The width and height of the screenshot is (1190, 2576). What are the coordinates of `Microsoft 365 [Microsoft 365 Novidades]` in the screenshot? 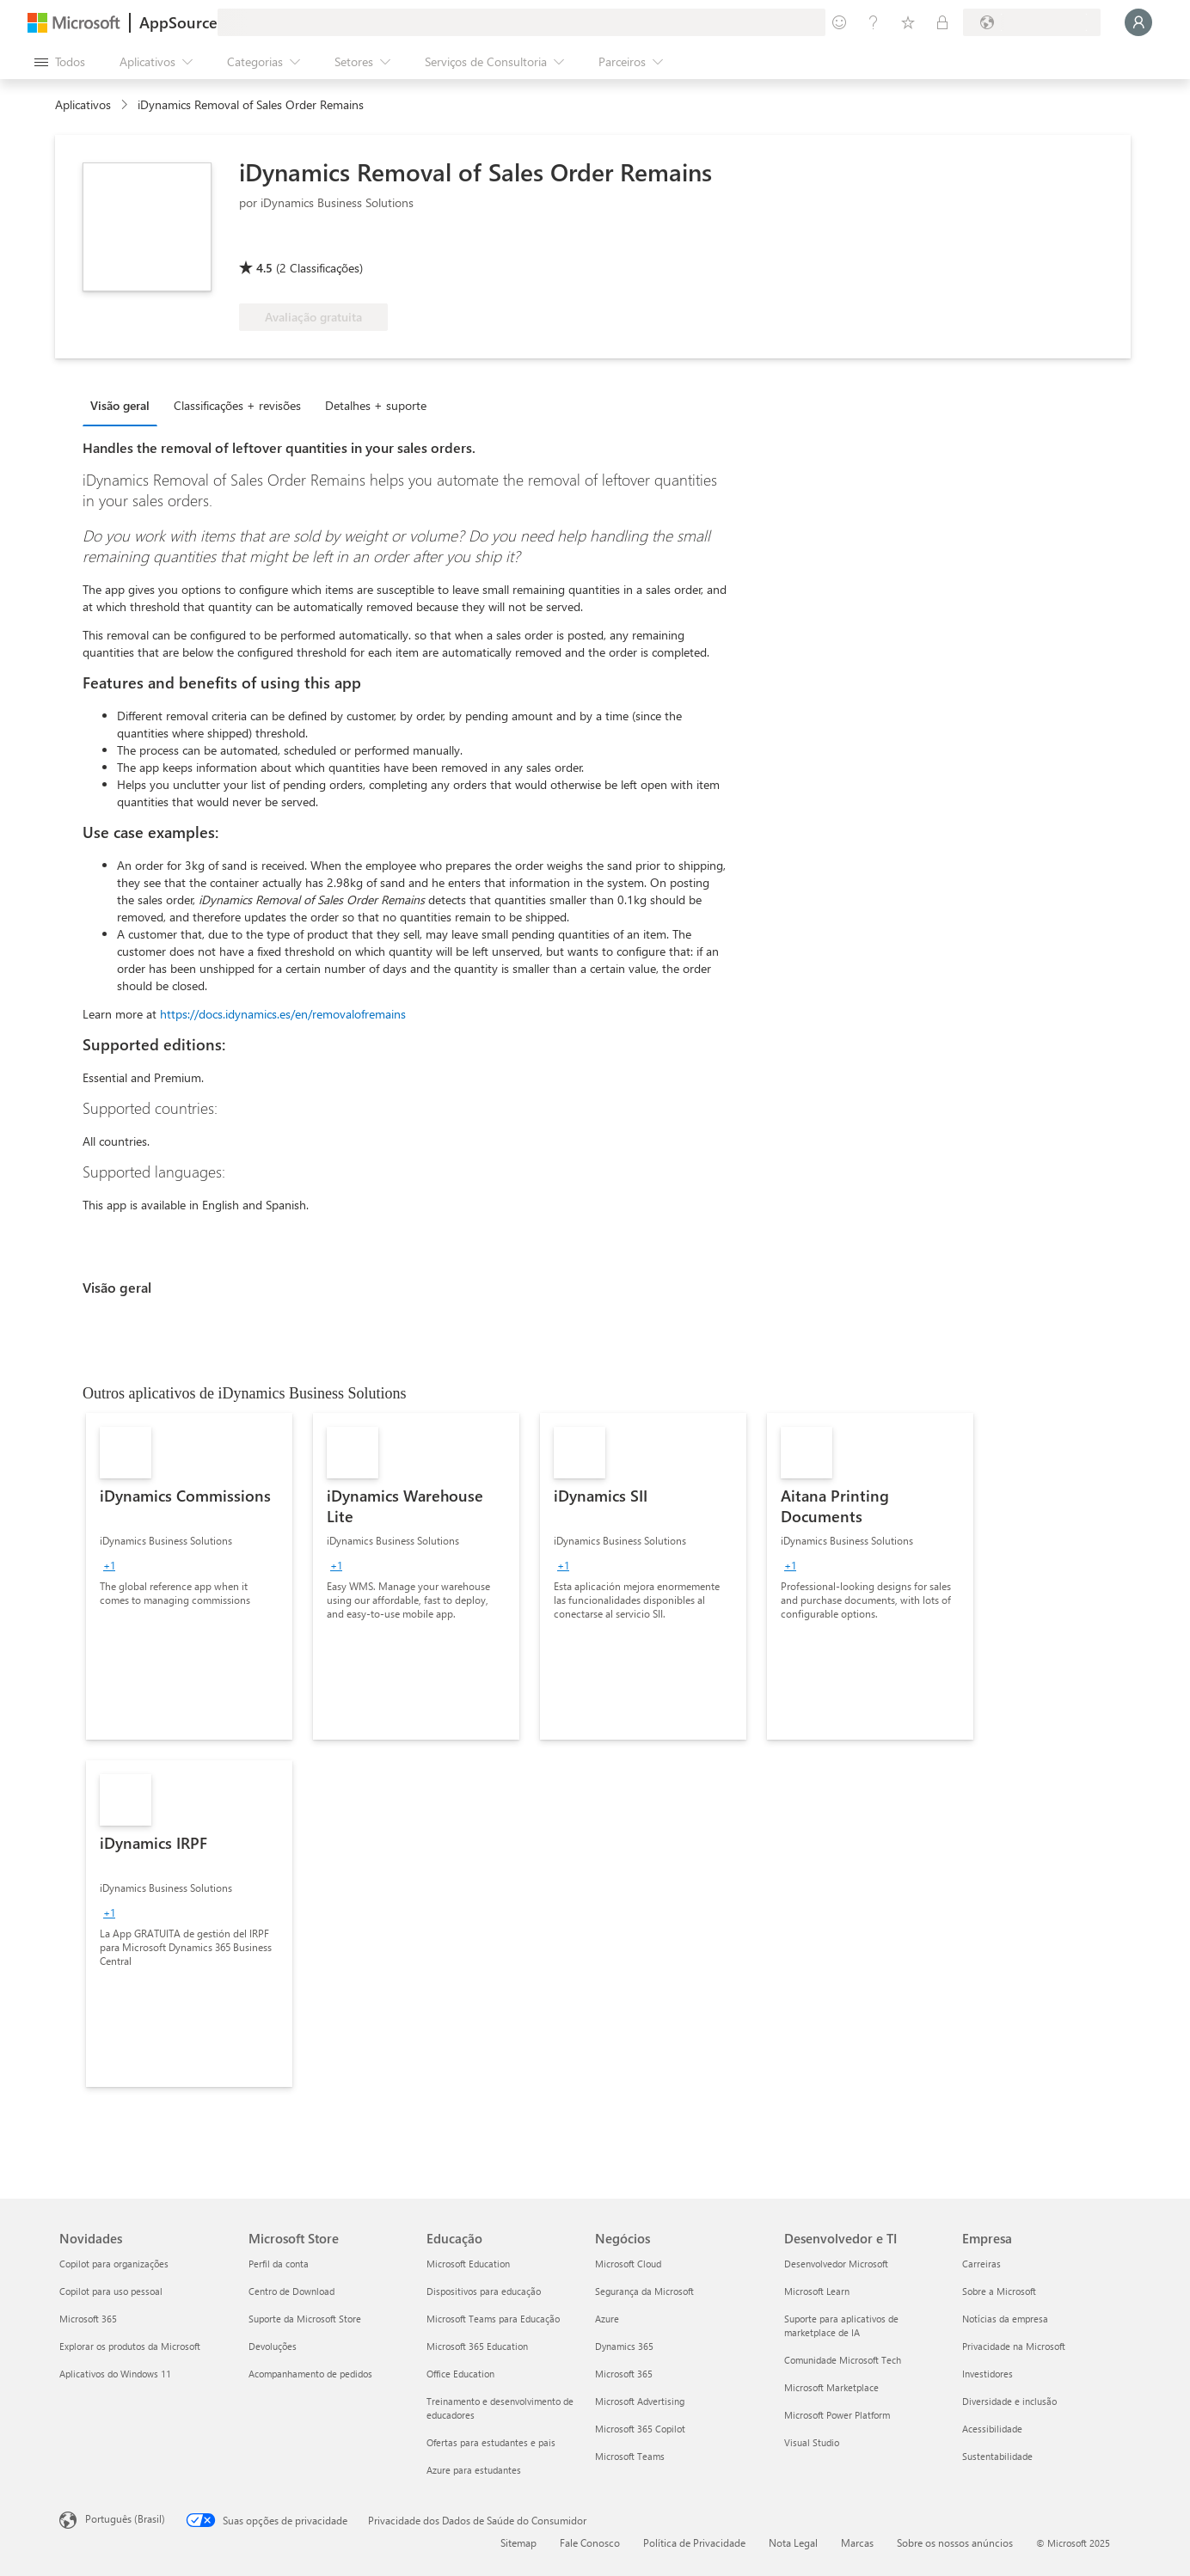 It's located at (88, 2318).